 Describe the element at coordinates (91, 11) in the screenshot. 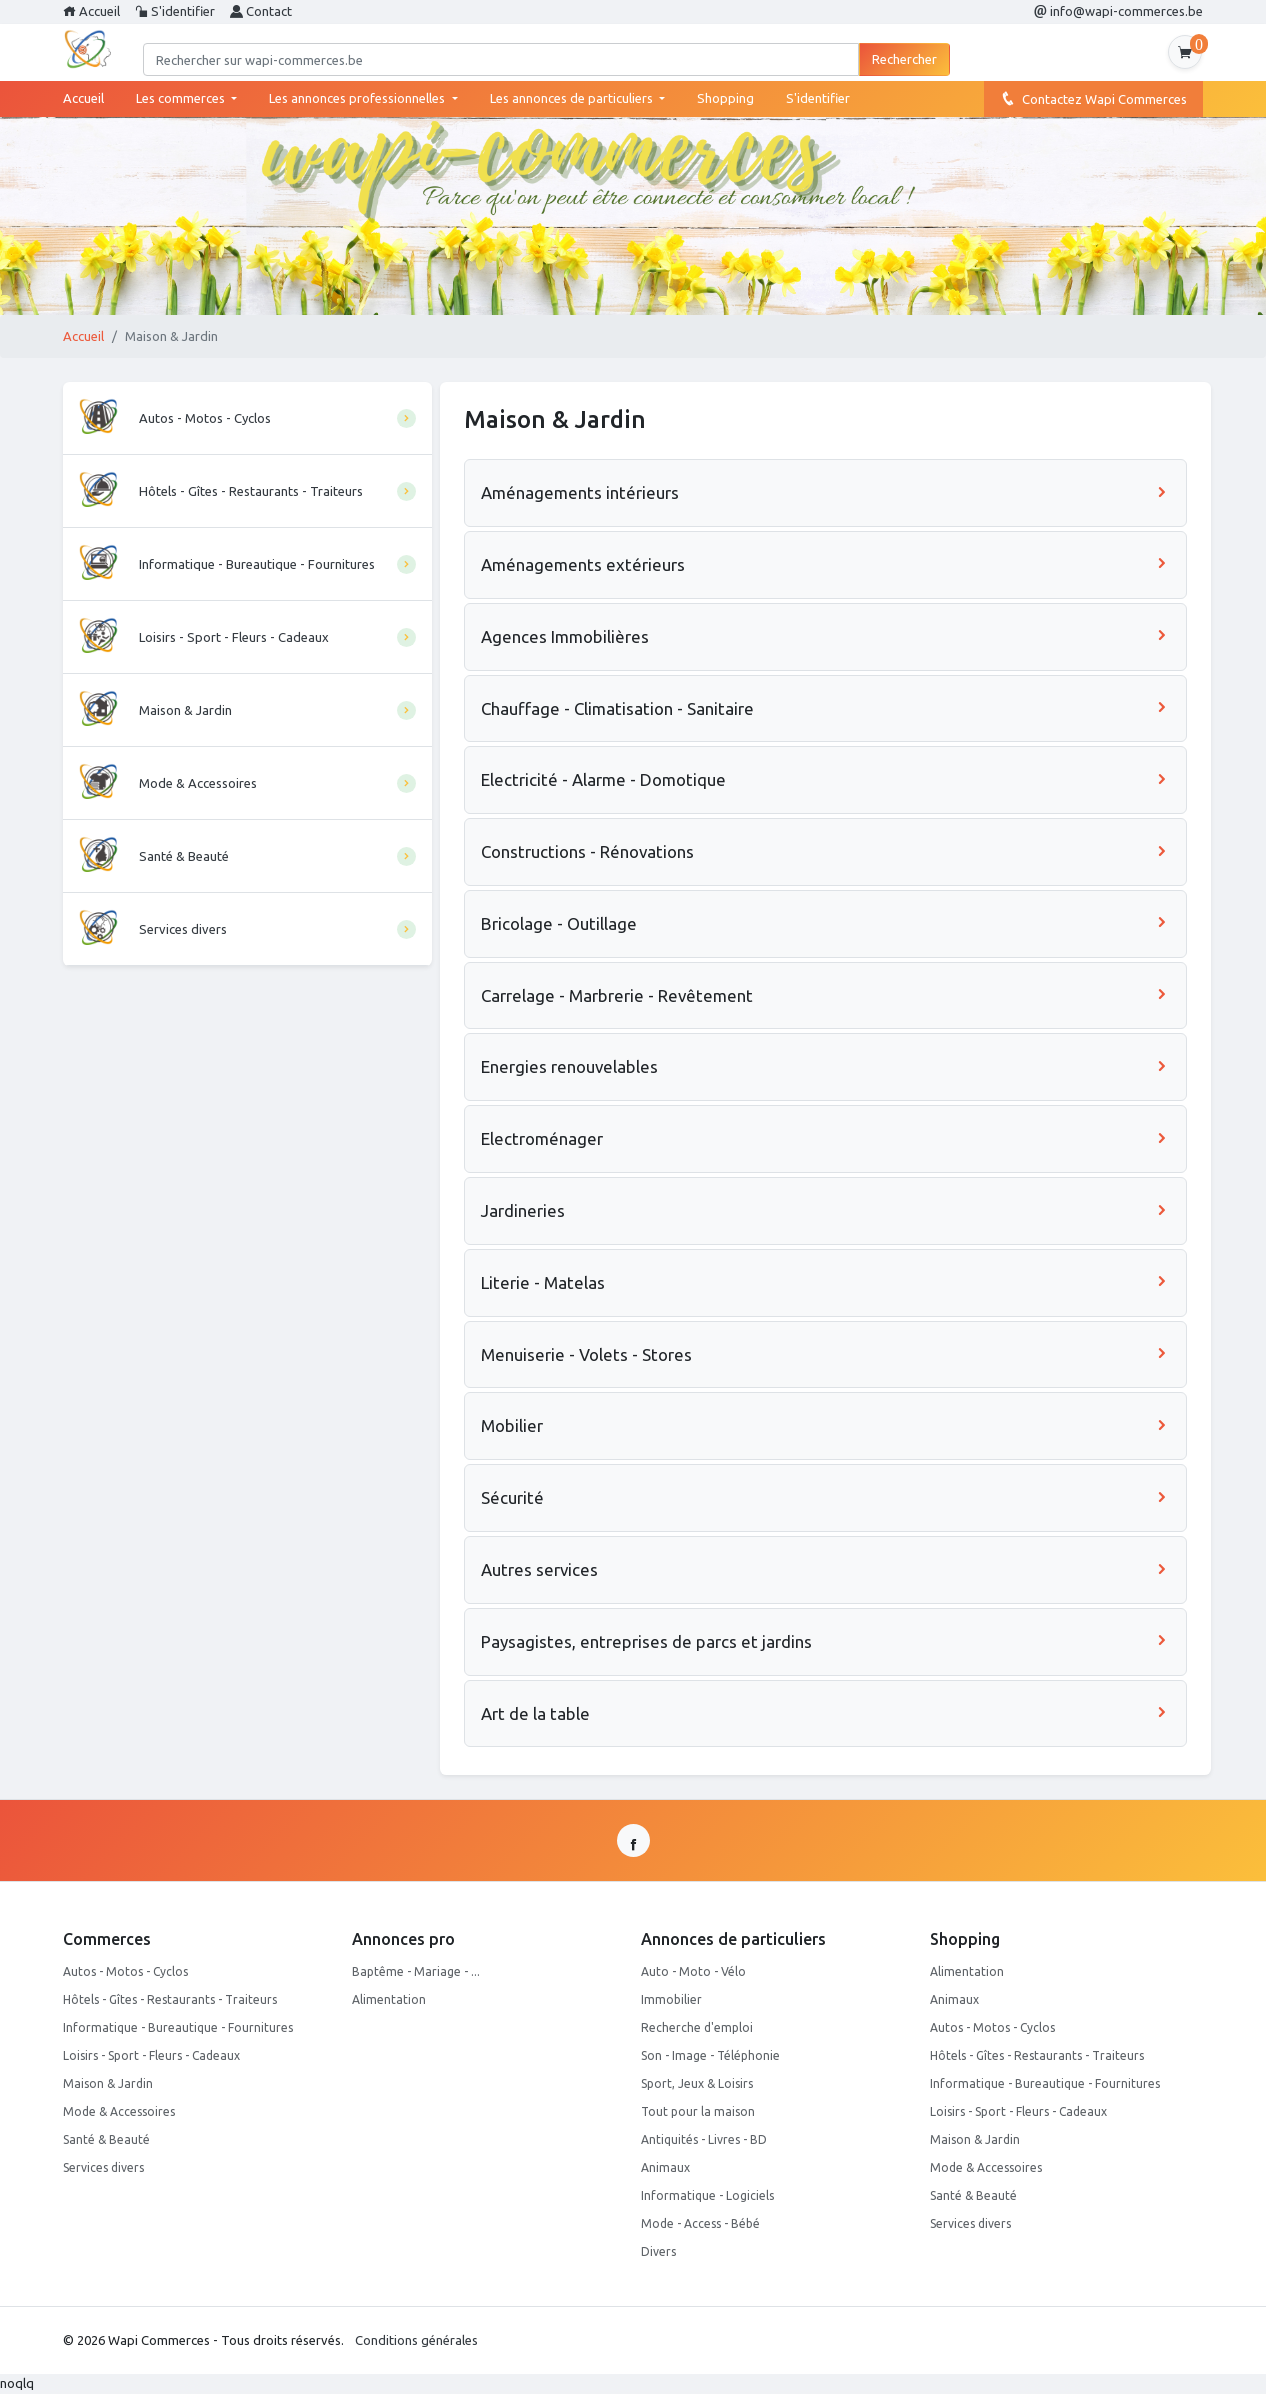

I see `Accueil` at that location.